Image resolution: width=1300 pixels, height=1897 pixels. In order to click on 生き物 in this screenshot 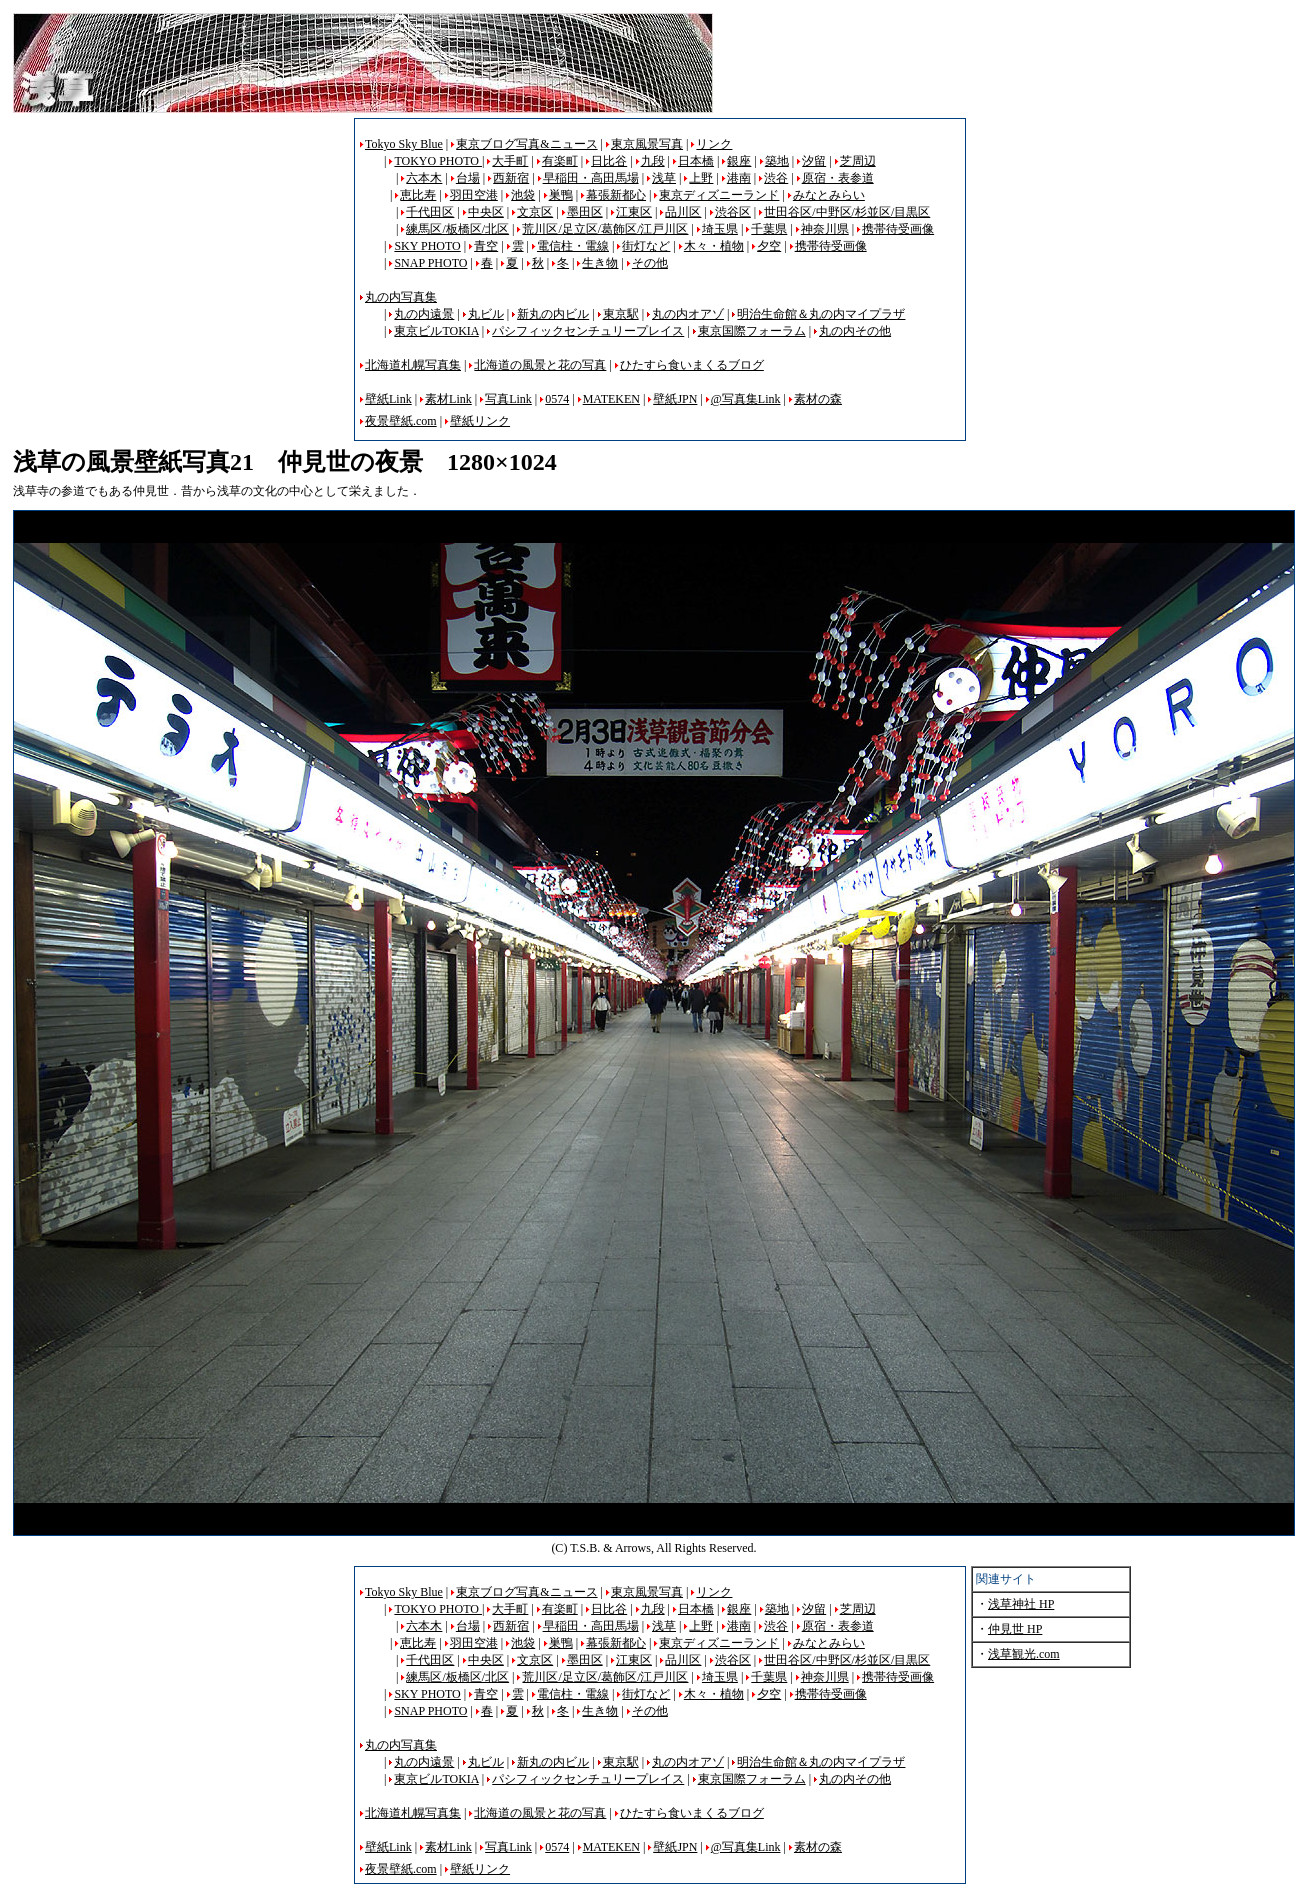, I will do `click(600, 263)`.